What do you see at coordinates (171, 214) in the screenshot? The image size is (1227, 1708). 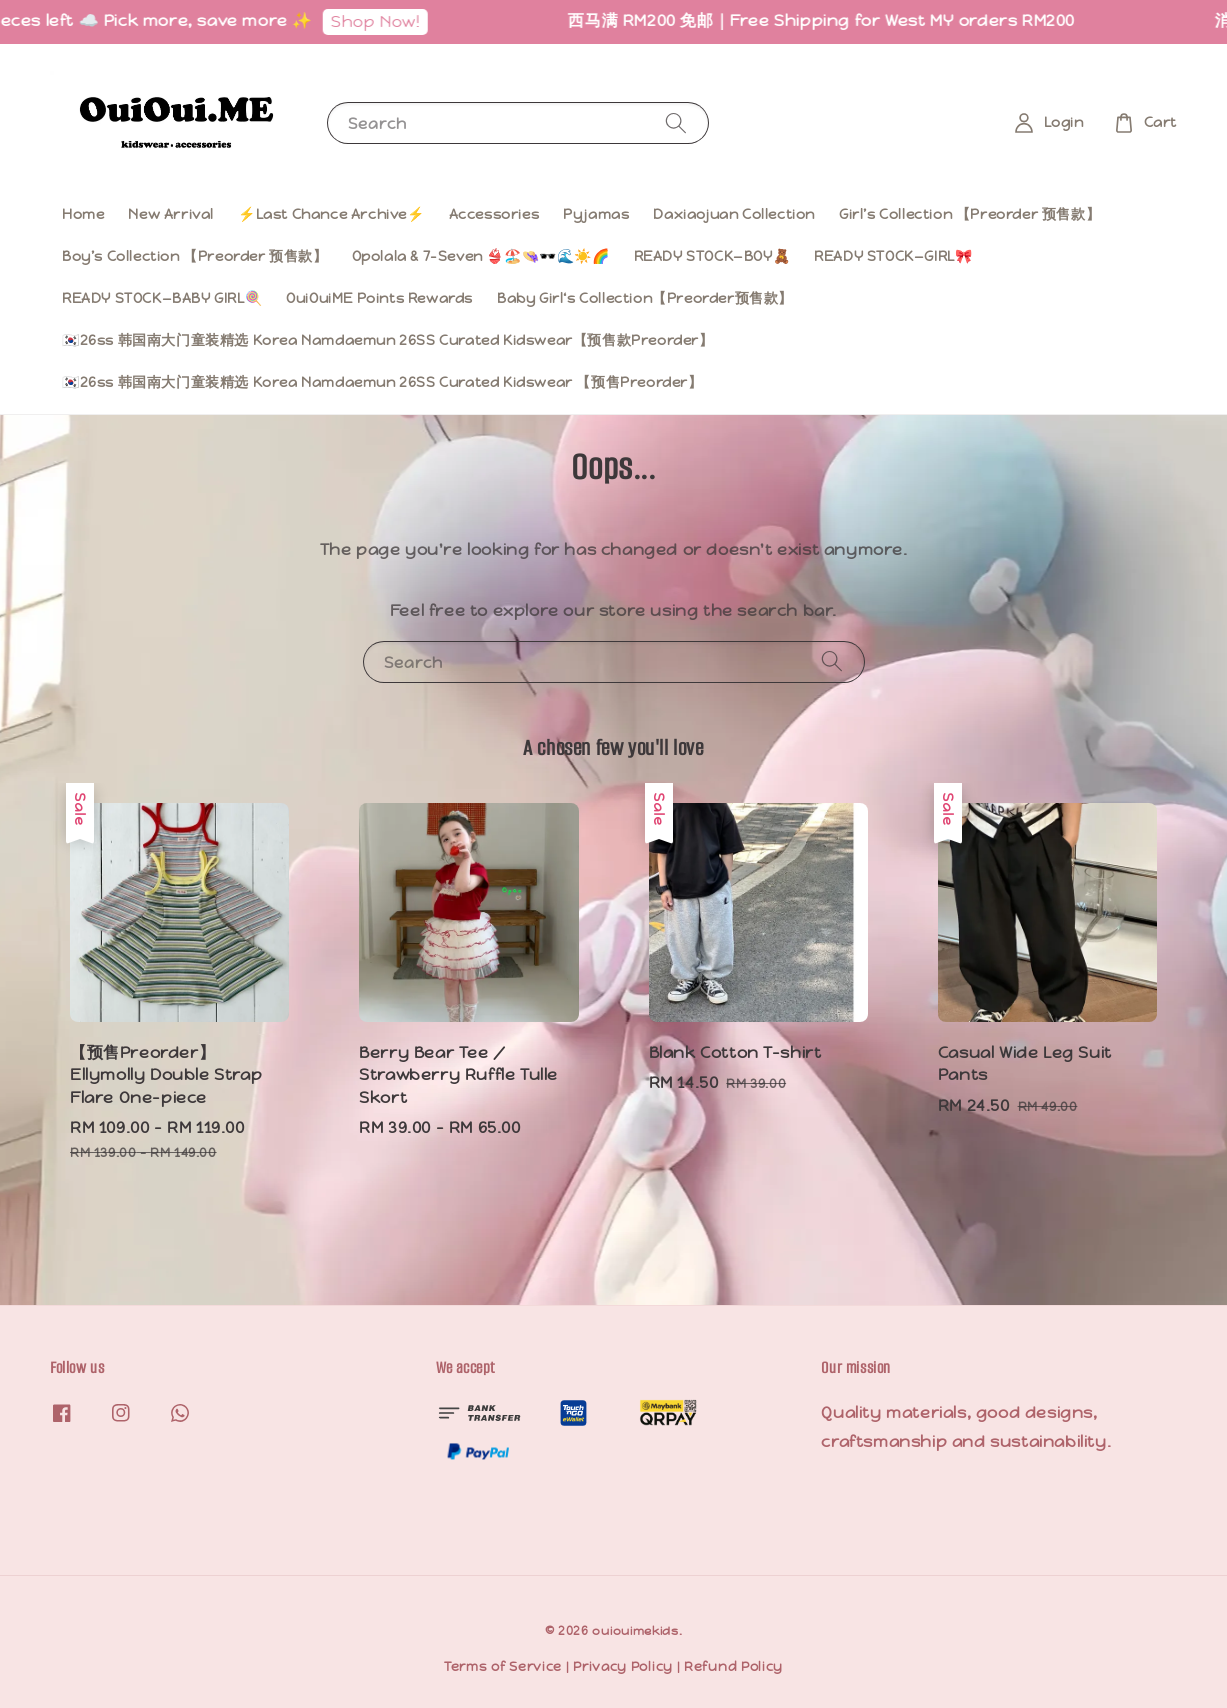 I see `New Arrival` at bounding box center [171, 214].